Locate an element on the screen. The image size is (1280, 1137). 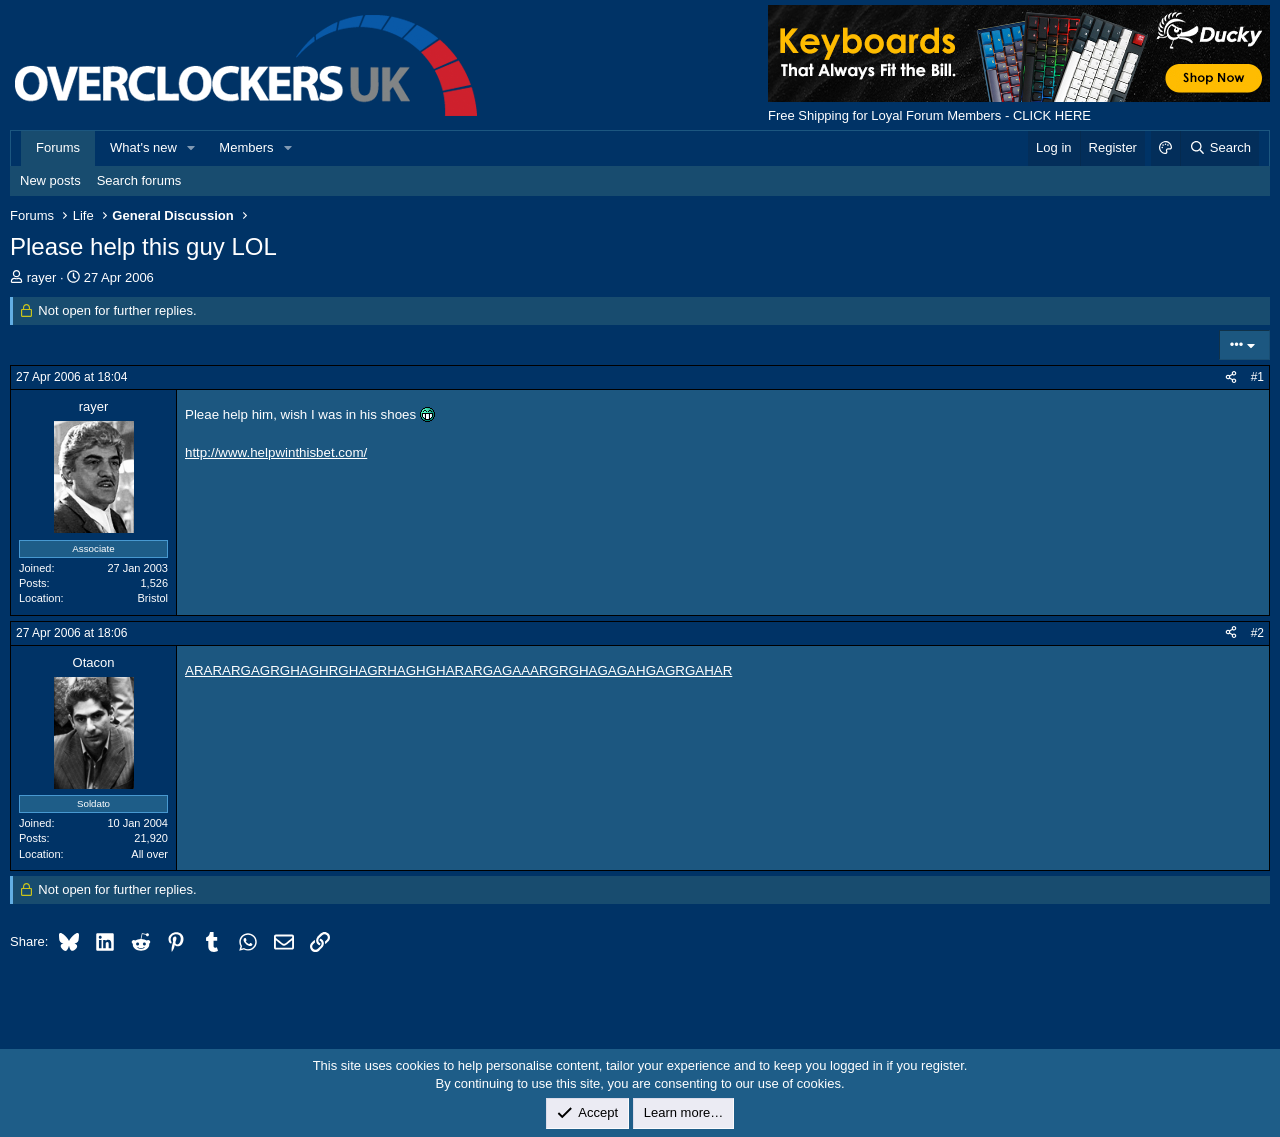
#1 is located at coordinates (1257, 377).